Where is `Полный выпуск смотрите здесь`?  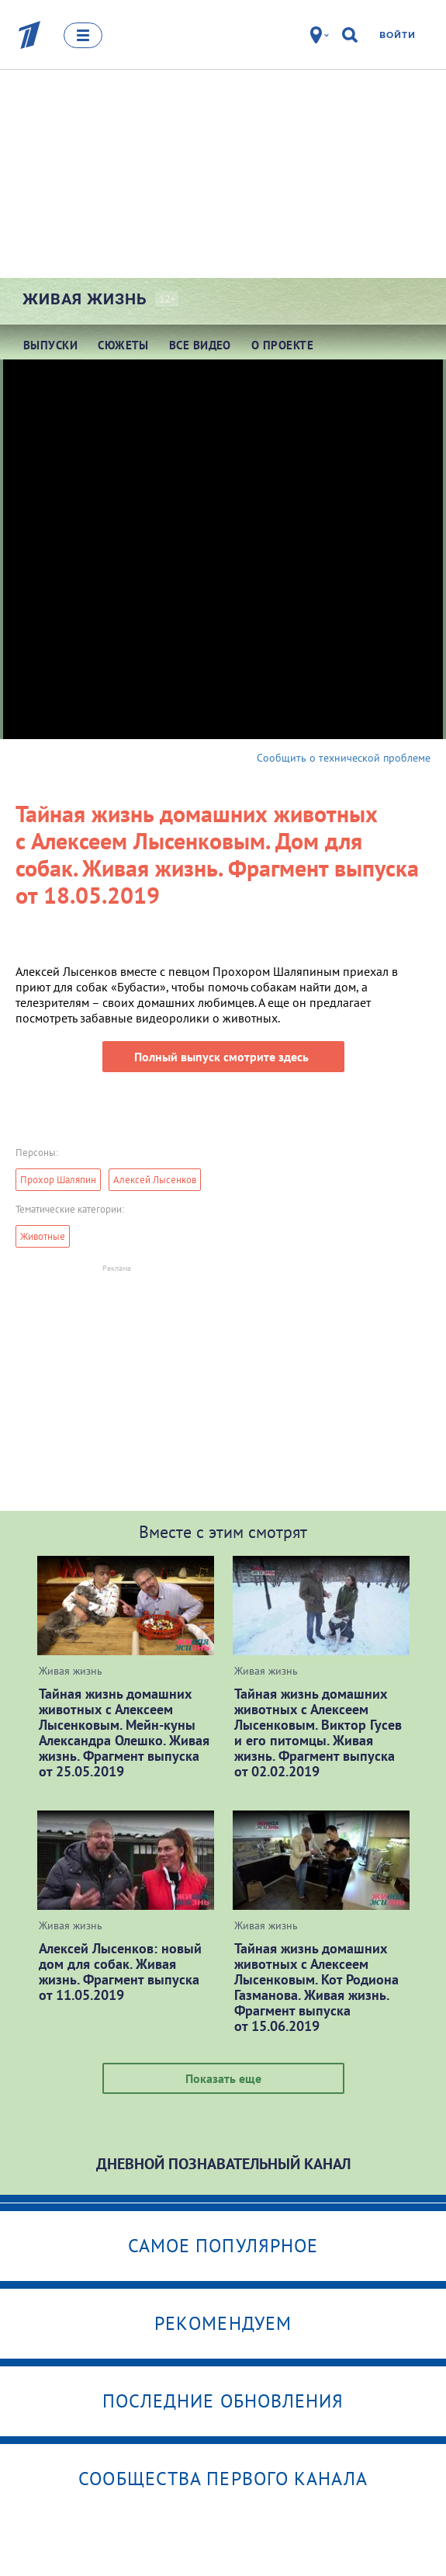 Полный выпуск смотрите здесь is located at coordinates (223, 1056).